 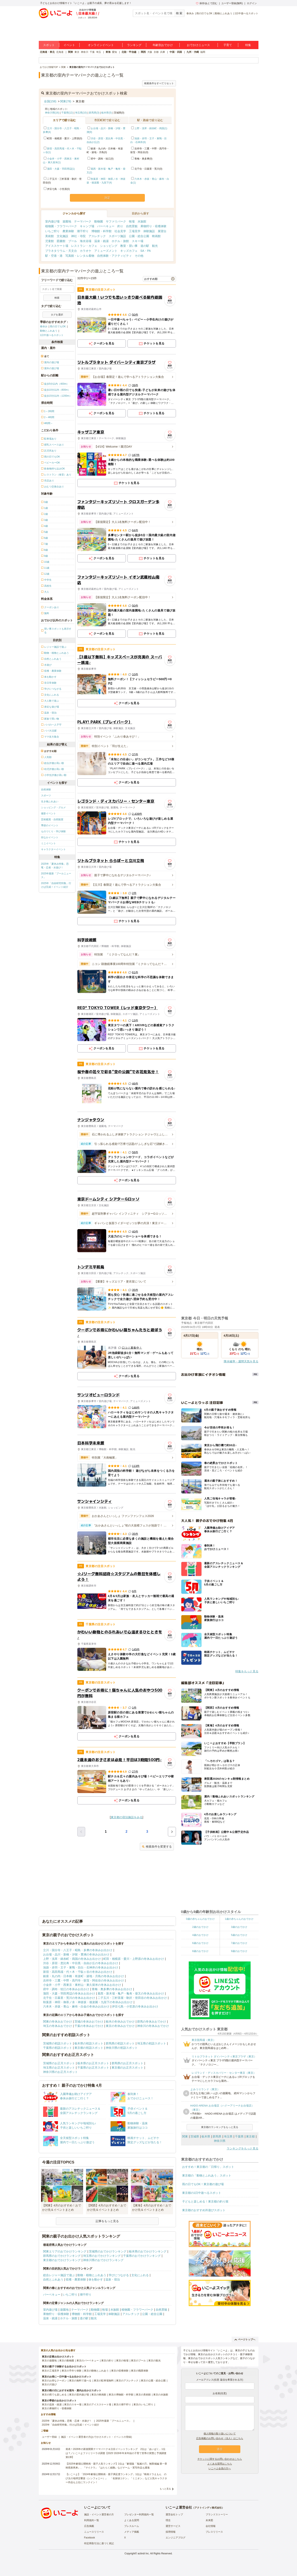 What do you see at coordinates (62, 2255) in the screenshot?
I see `群馬県のおでかけランキング` at bounding box center [62, 2255].